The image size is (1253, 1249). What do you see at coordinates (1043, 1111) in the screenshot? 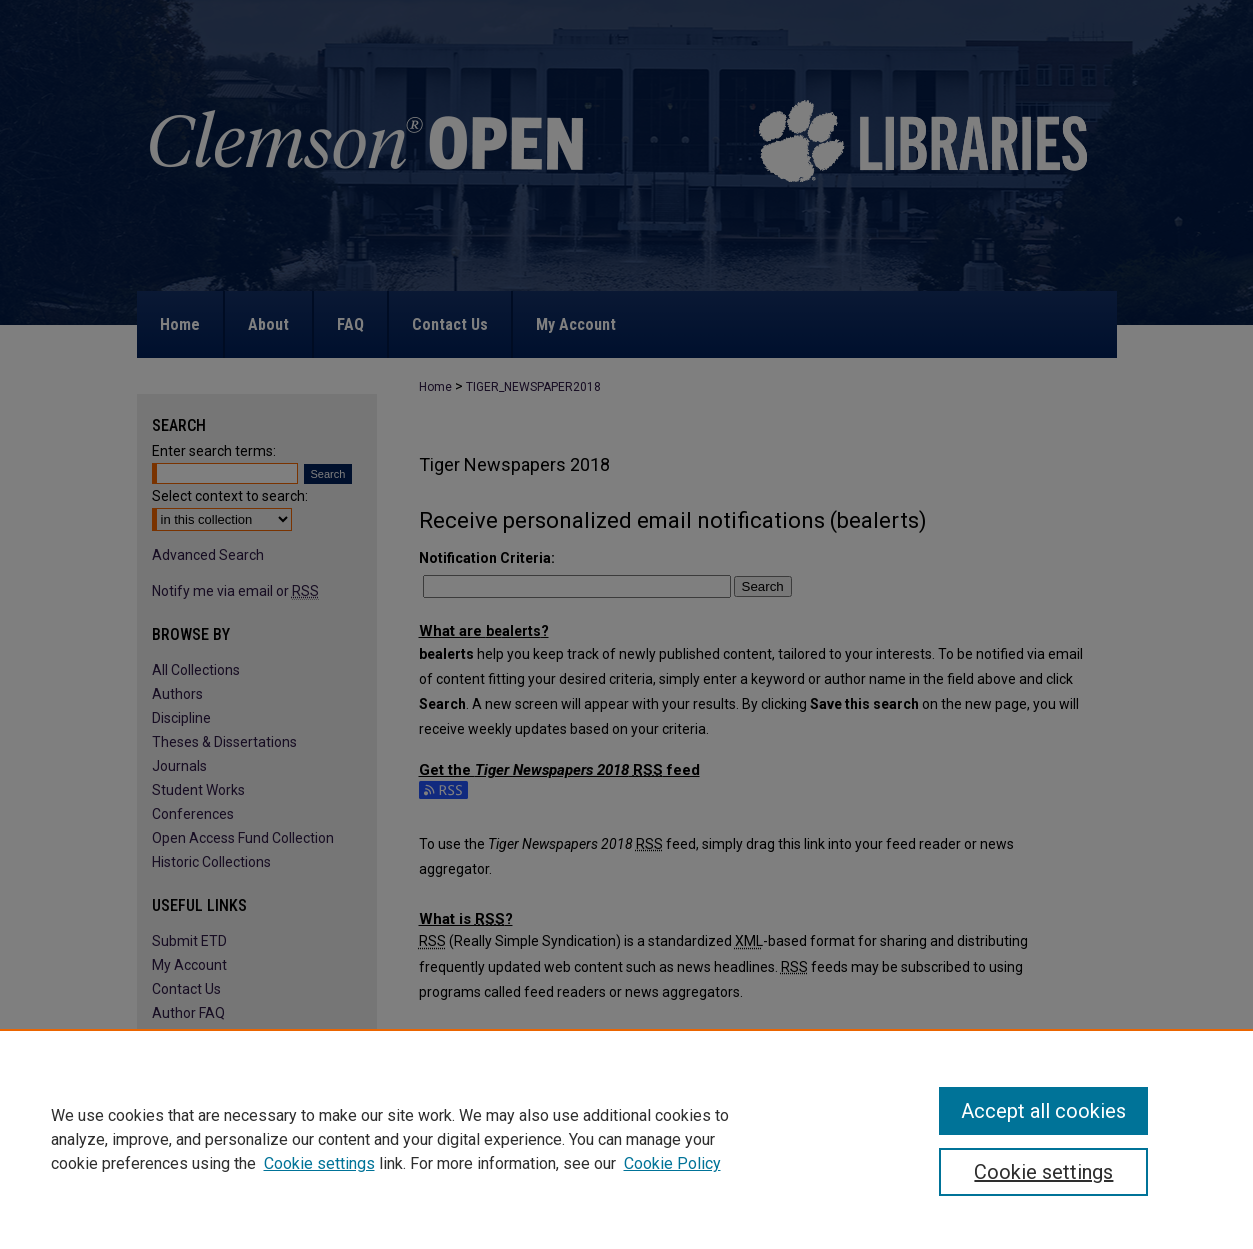
I see `Accept all cookies` at bounding box center [1043, 1111].